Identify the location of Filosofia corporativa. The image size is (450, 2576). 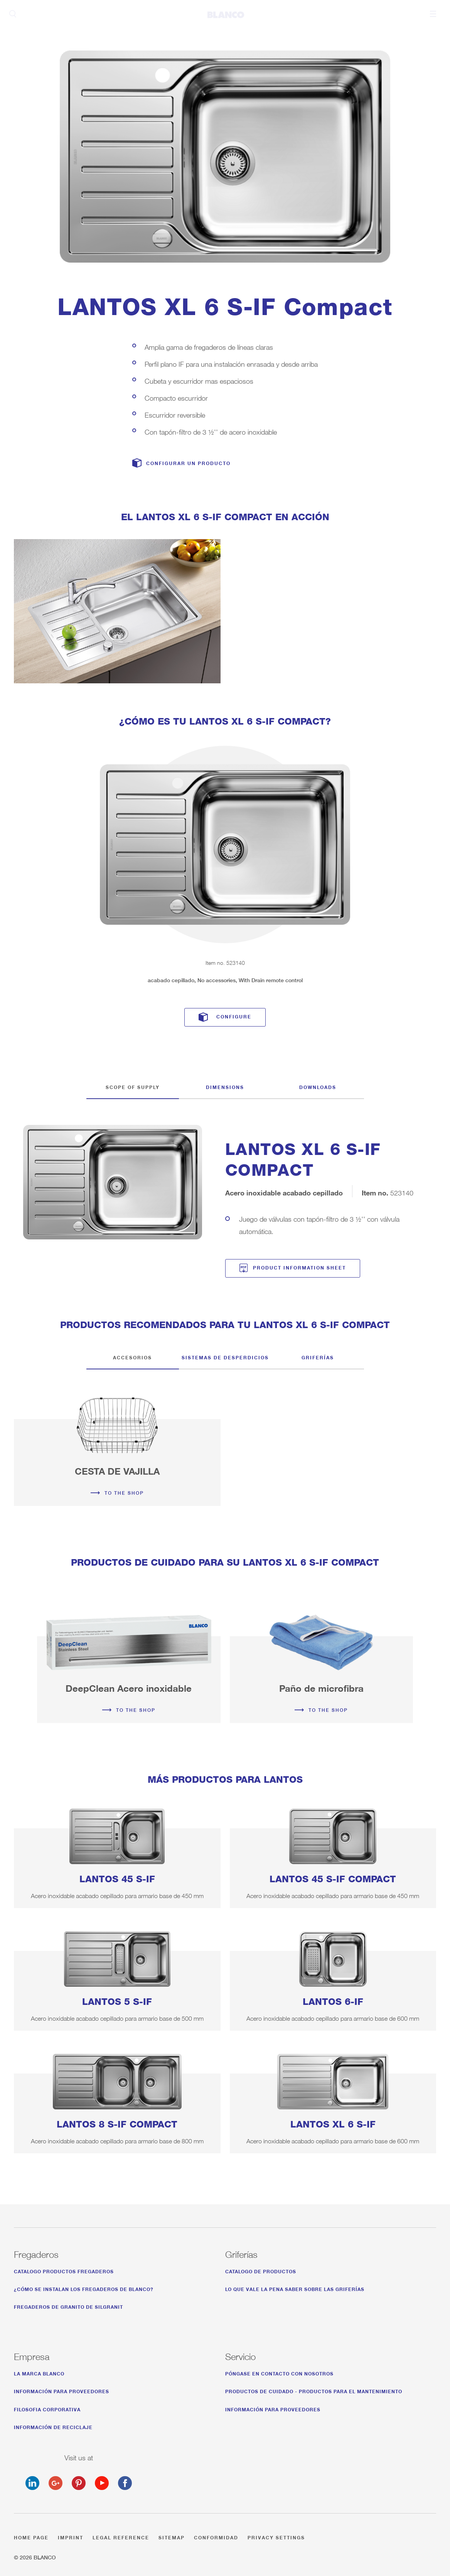
(47, 2408).